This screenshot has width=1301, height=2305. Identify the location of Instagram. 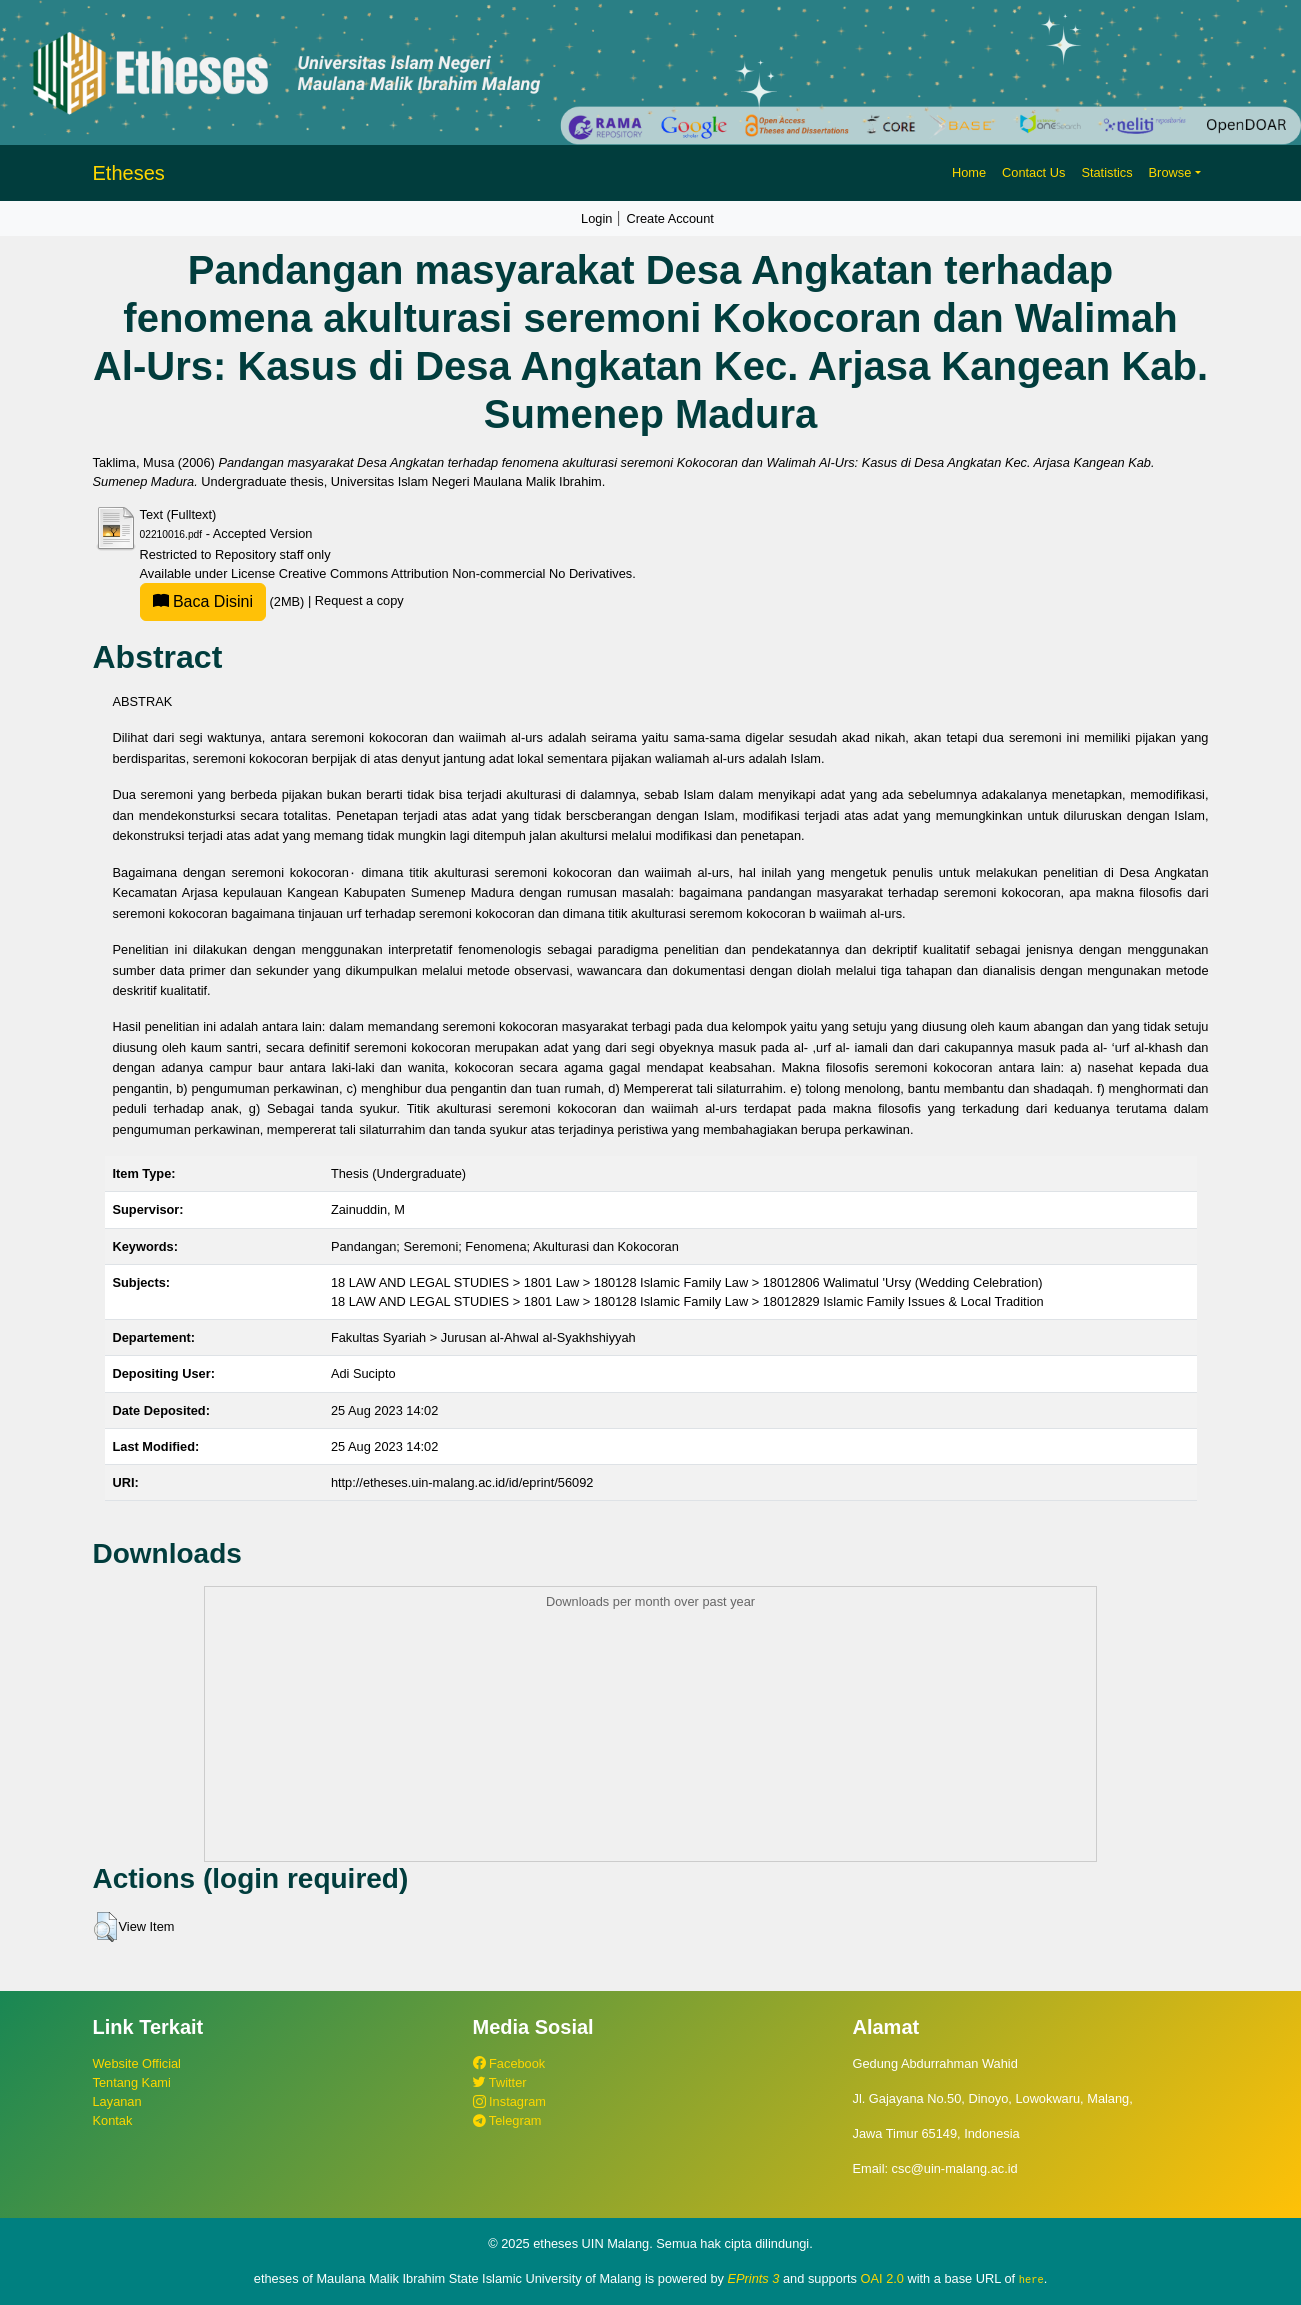
(509, 2101).